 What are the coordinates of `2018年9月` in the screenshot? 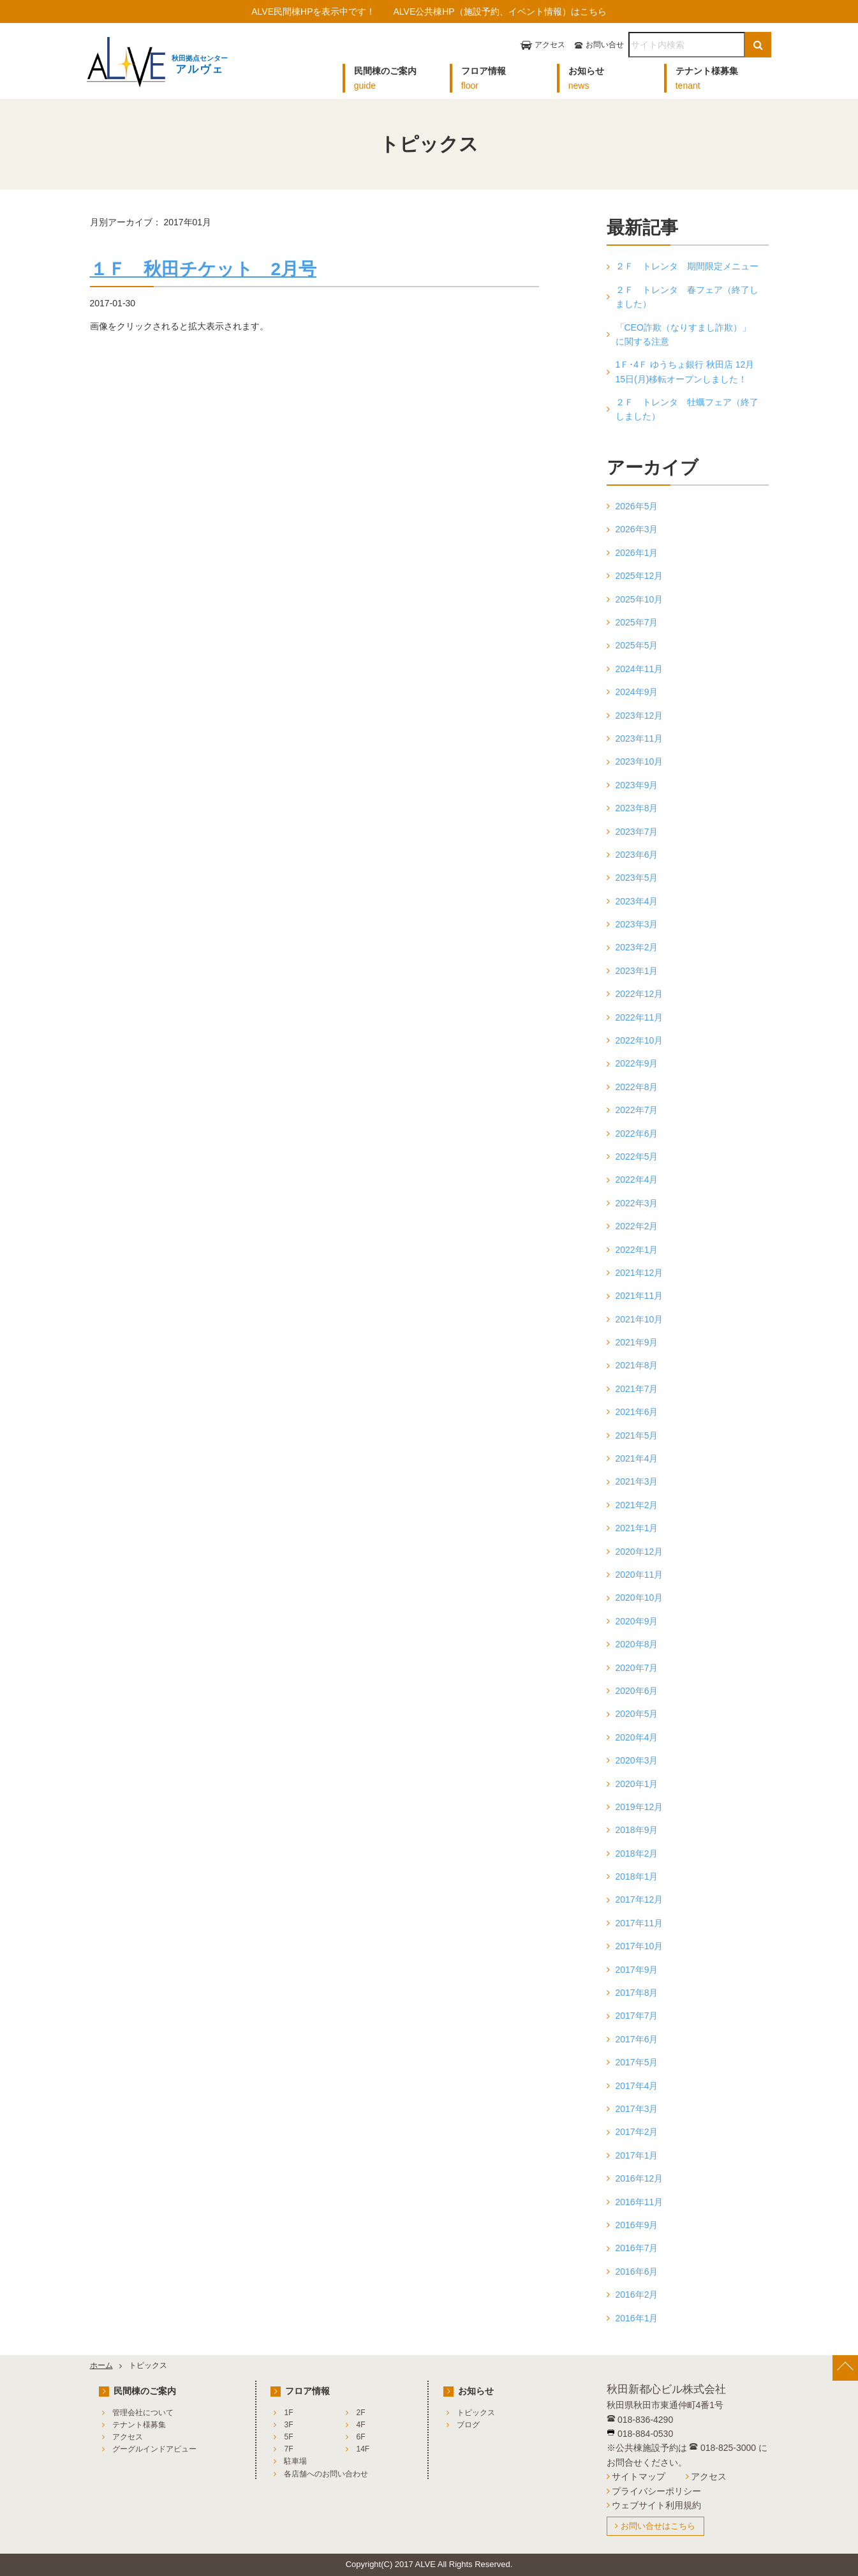 It's located at (637, 1830).